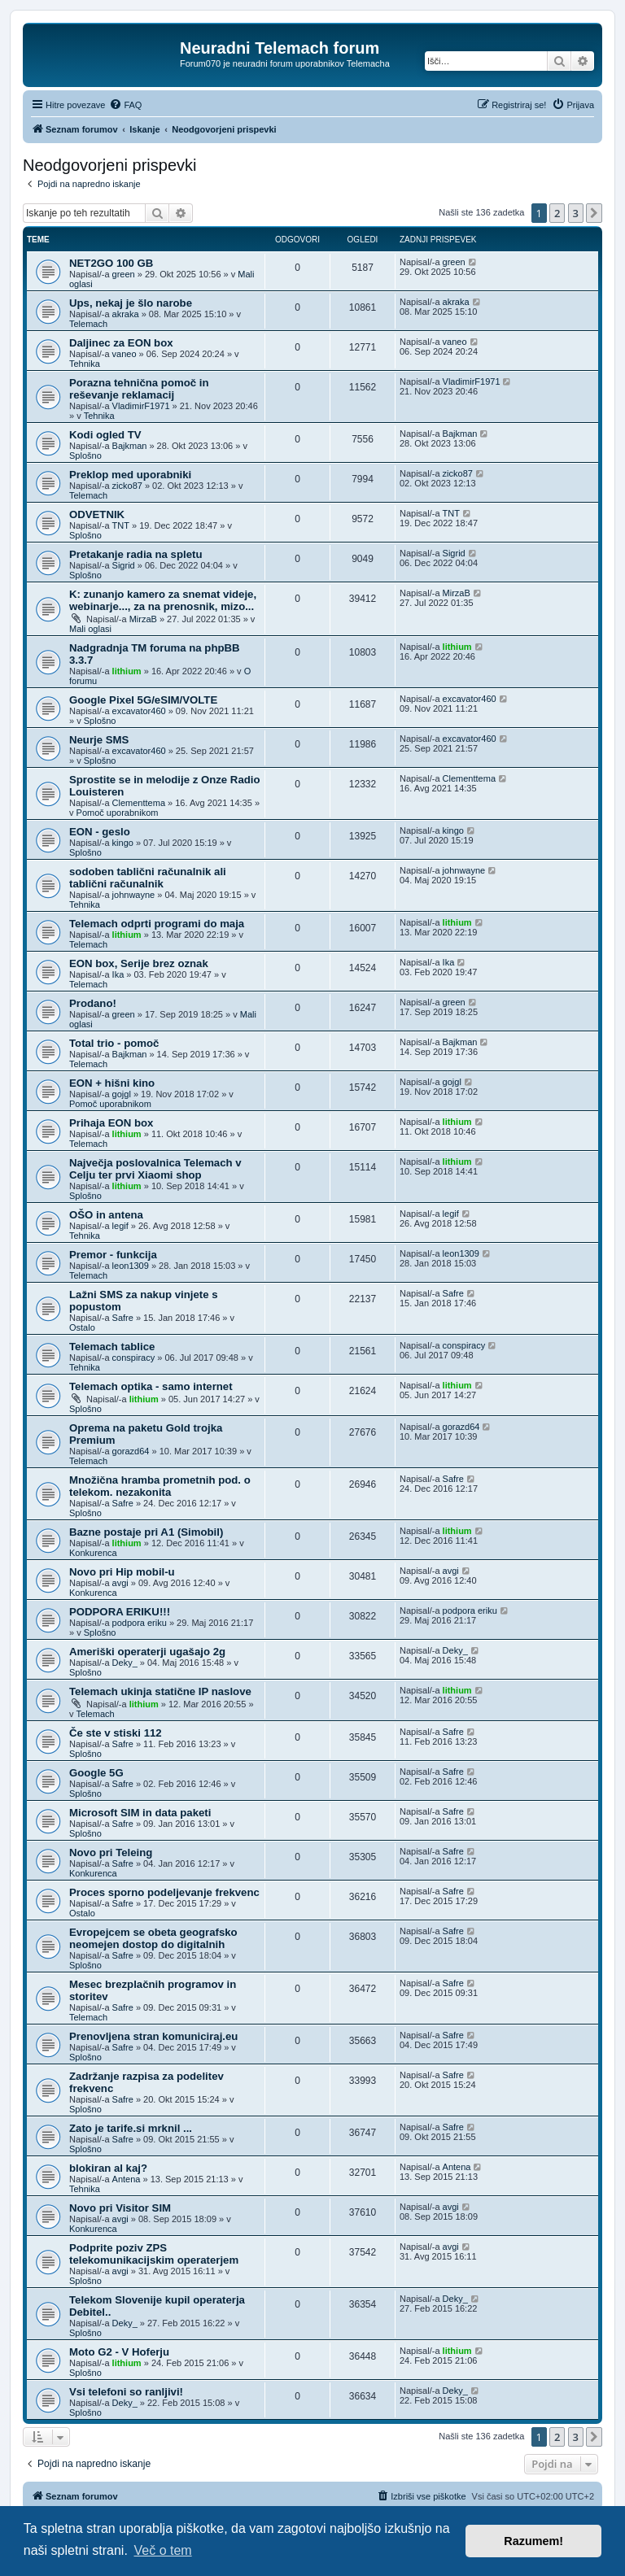 The height and width of the screenshot is (2576, 625). Describe the element at coordinates (123, 565) in the screenshot. I see `Sigrid` at that location.